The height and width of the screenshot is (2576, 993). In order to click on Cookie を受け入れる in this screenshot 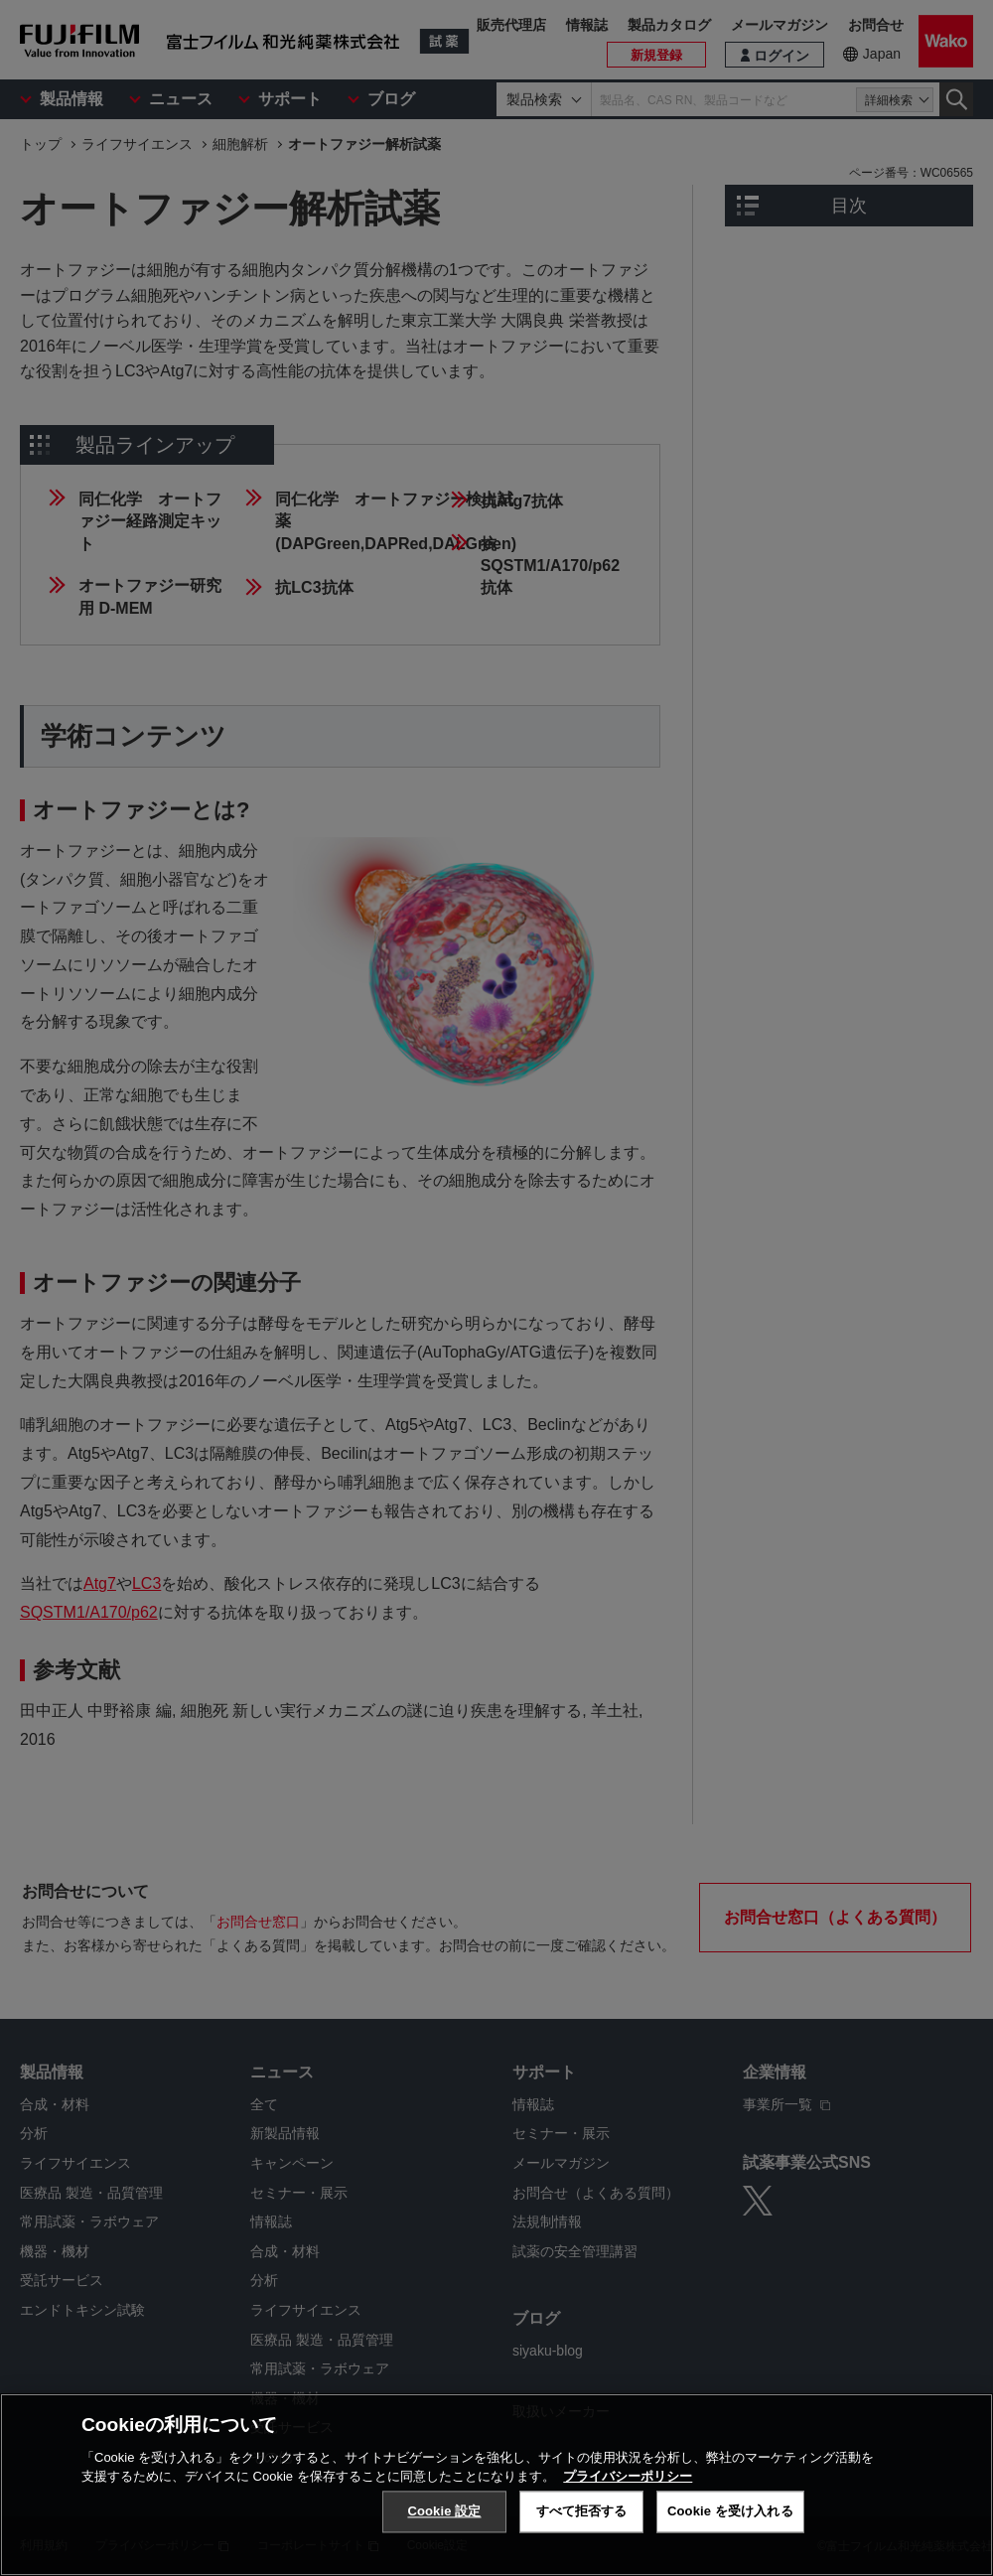, I will do `click(730, 2511)`.